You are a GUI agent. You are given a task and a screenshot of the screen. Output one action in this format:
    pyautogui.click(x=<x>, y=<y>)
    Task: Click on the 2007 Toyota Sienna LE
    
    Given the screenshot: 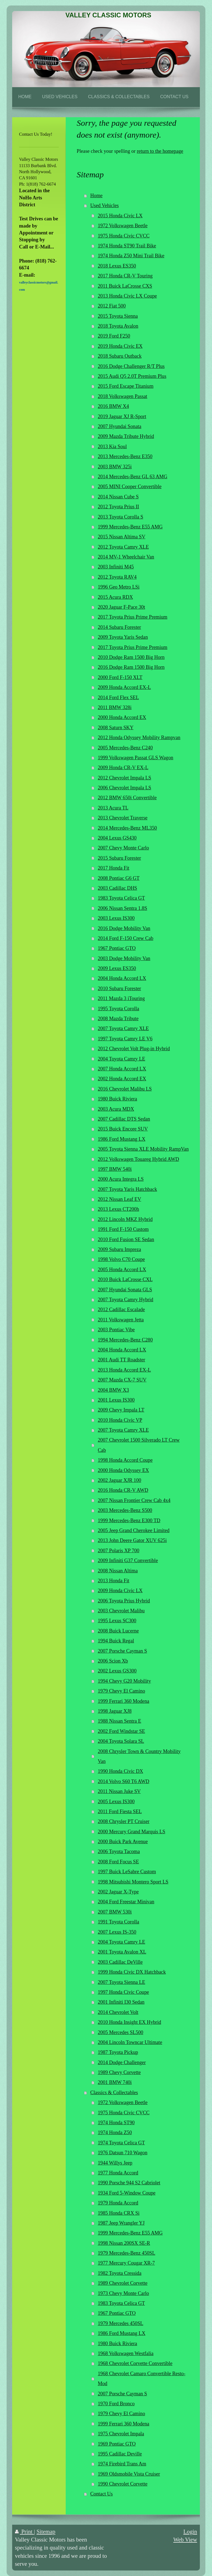 What is the action you would take?
    pyautogui.click(x=121, y=1982)
    